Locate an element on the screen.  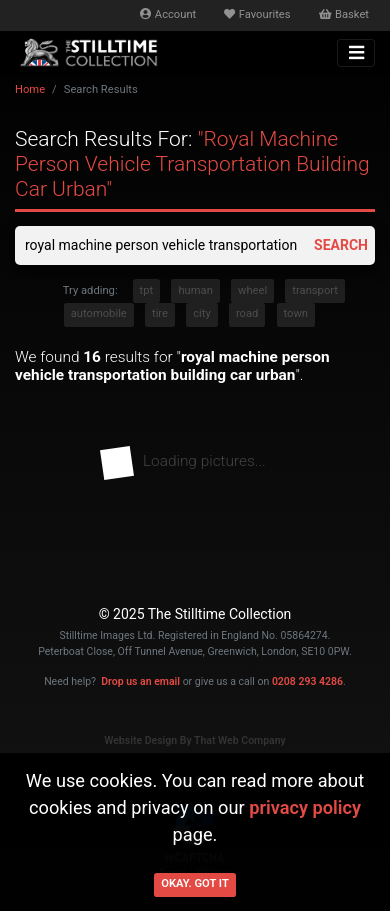
tire is located at coordinates (160, 313).